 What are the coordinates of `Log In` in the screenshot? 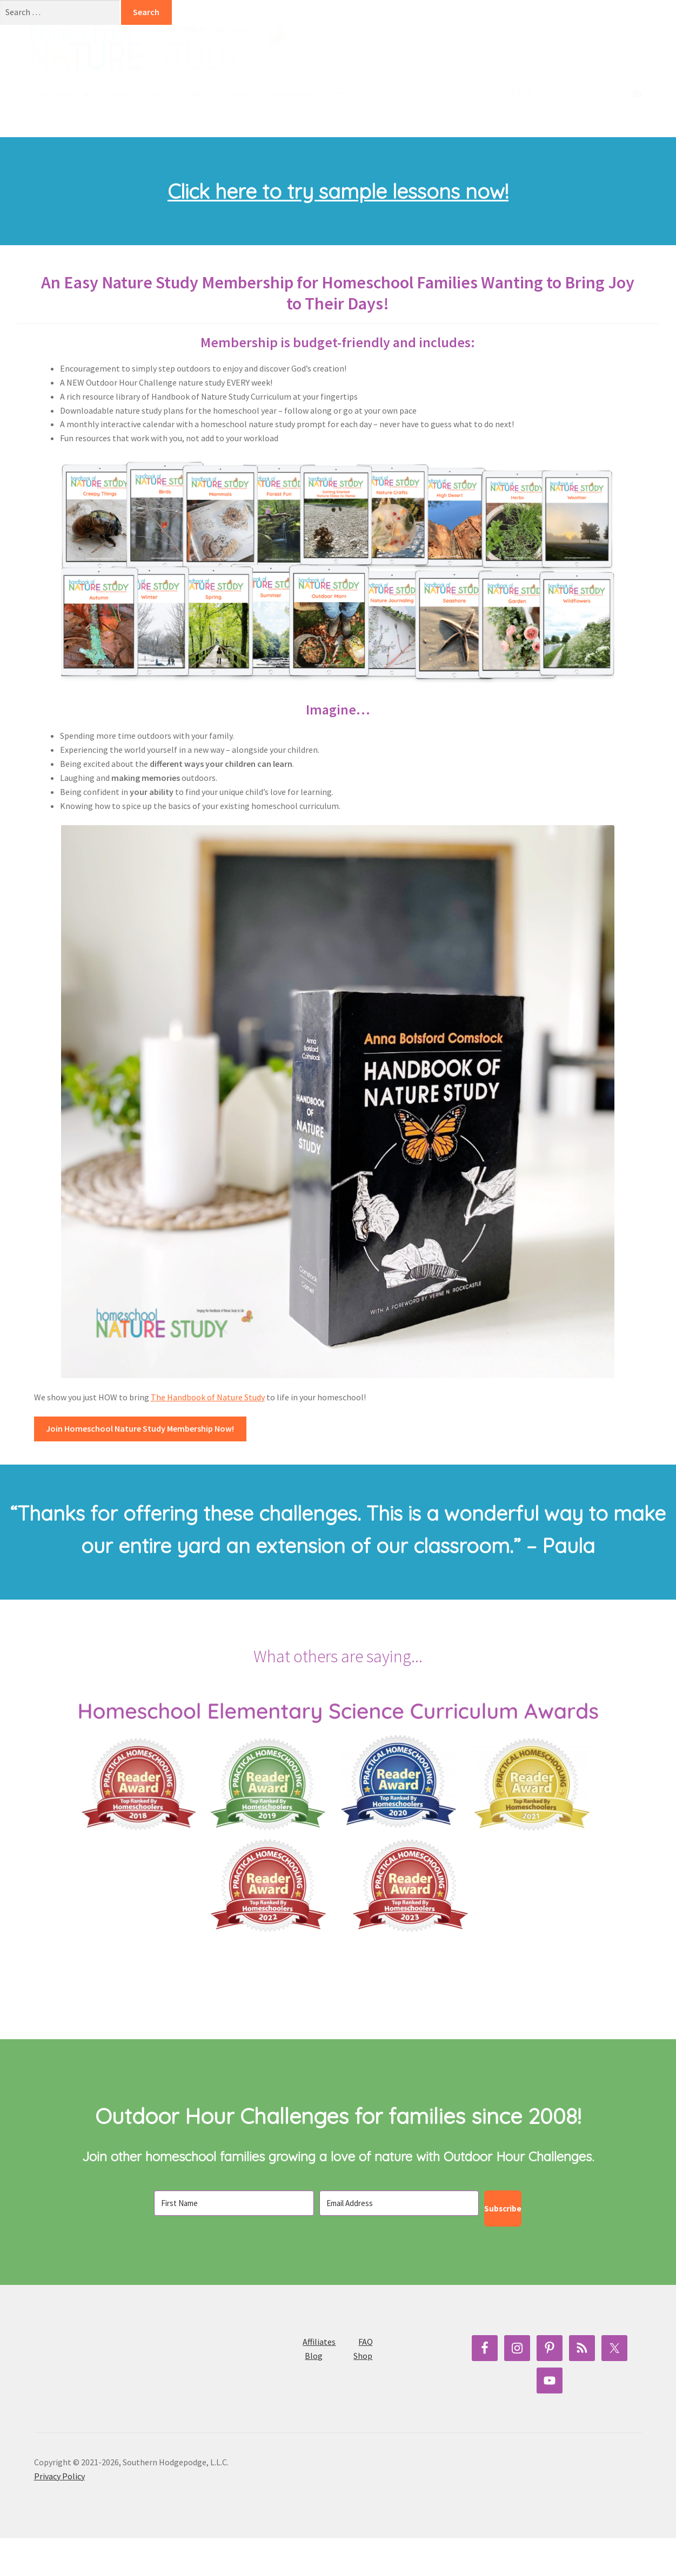 It's located at (160, 94).